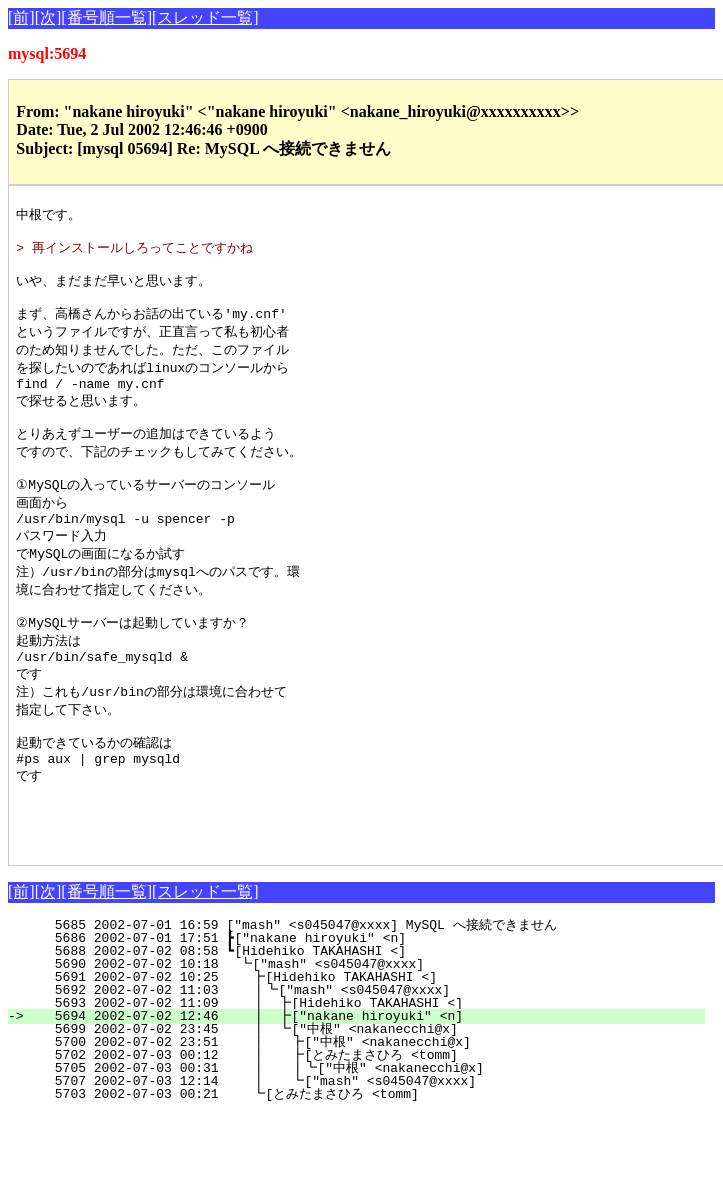 This screenshot has width=723, height=1182. What do you see at coordinates (106, 17) in the screenshot?
I see `[番号順一覧]` at bounding box center [106, 17].